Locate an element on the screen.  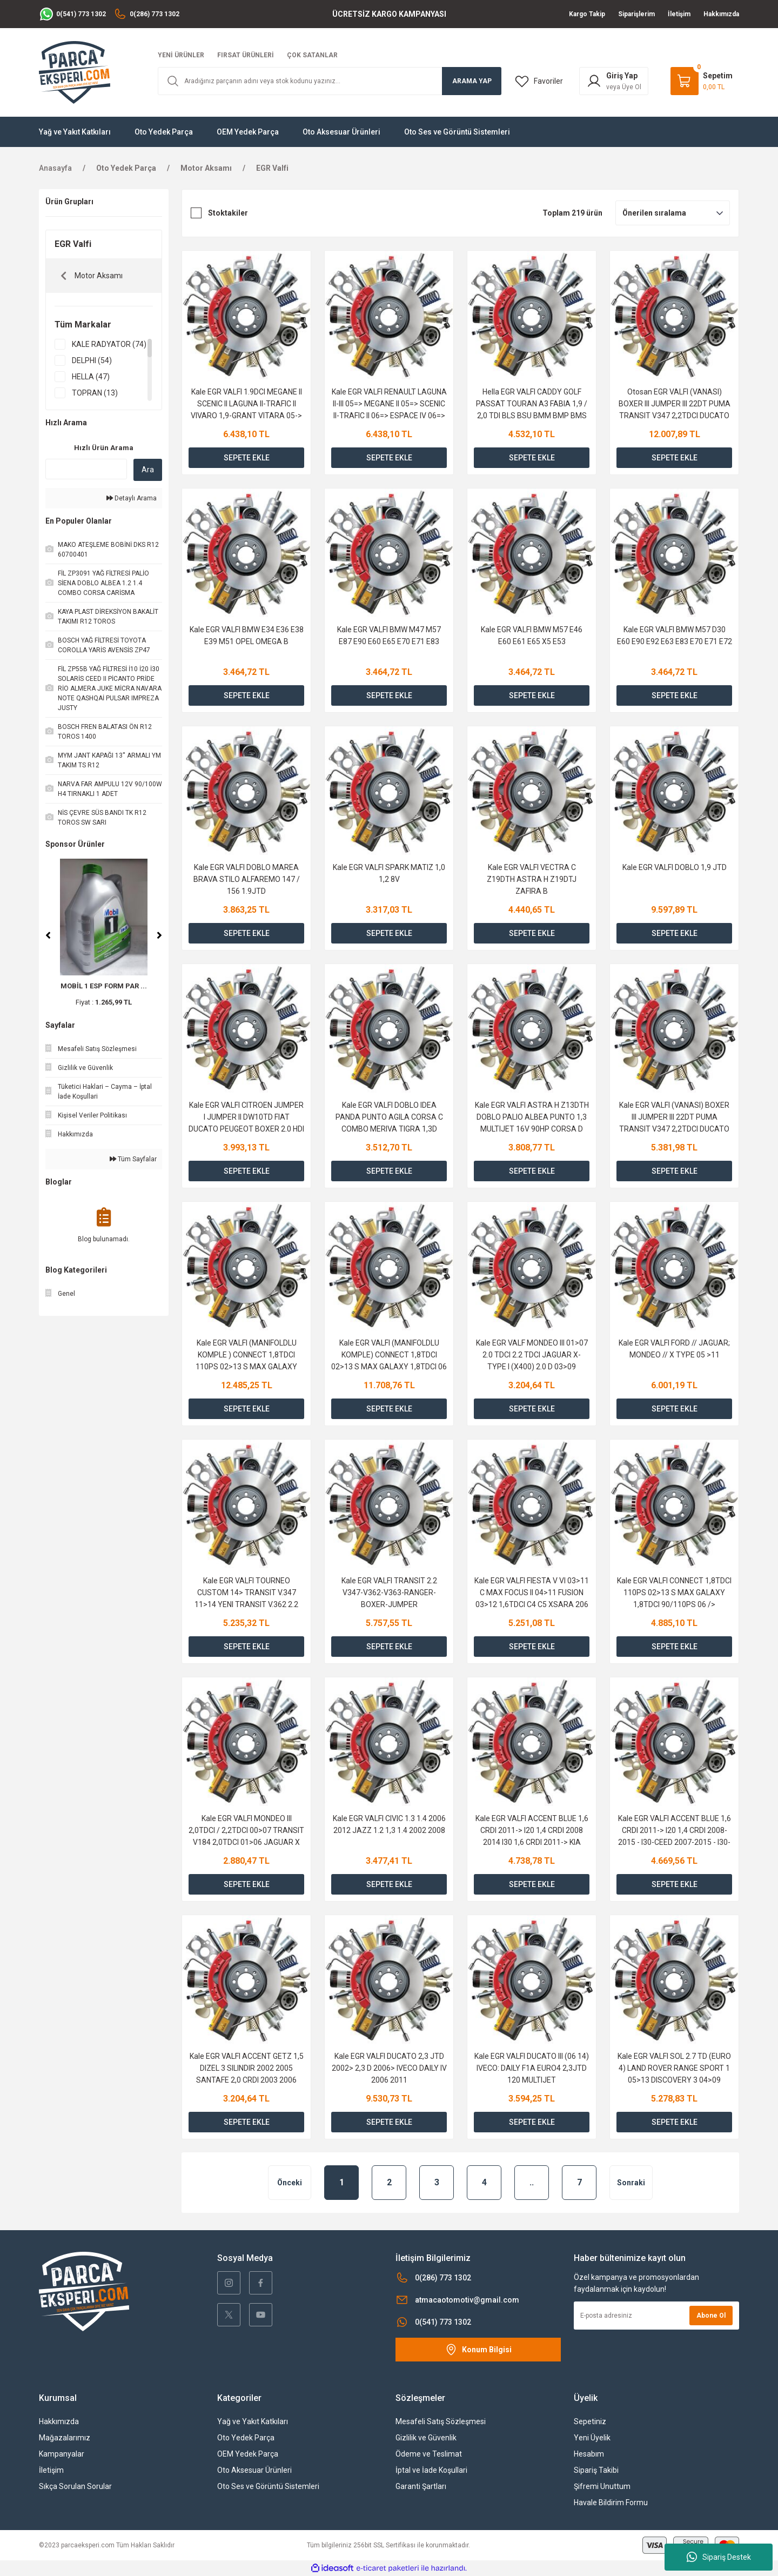
Kale EGR VALFI ACCENT BLUE 1,6 CRDI 2011-> I20 1,4 CRDI 2008 2014 I30 1,6 CRDI 2011-> KIA CEED 1,6 CRDI 2 is located at coordinates (531, 1831).